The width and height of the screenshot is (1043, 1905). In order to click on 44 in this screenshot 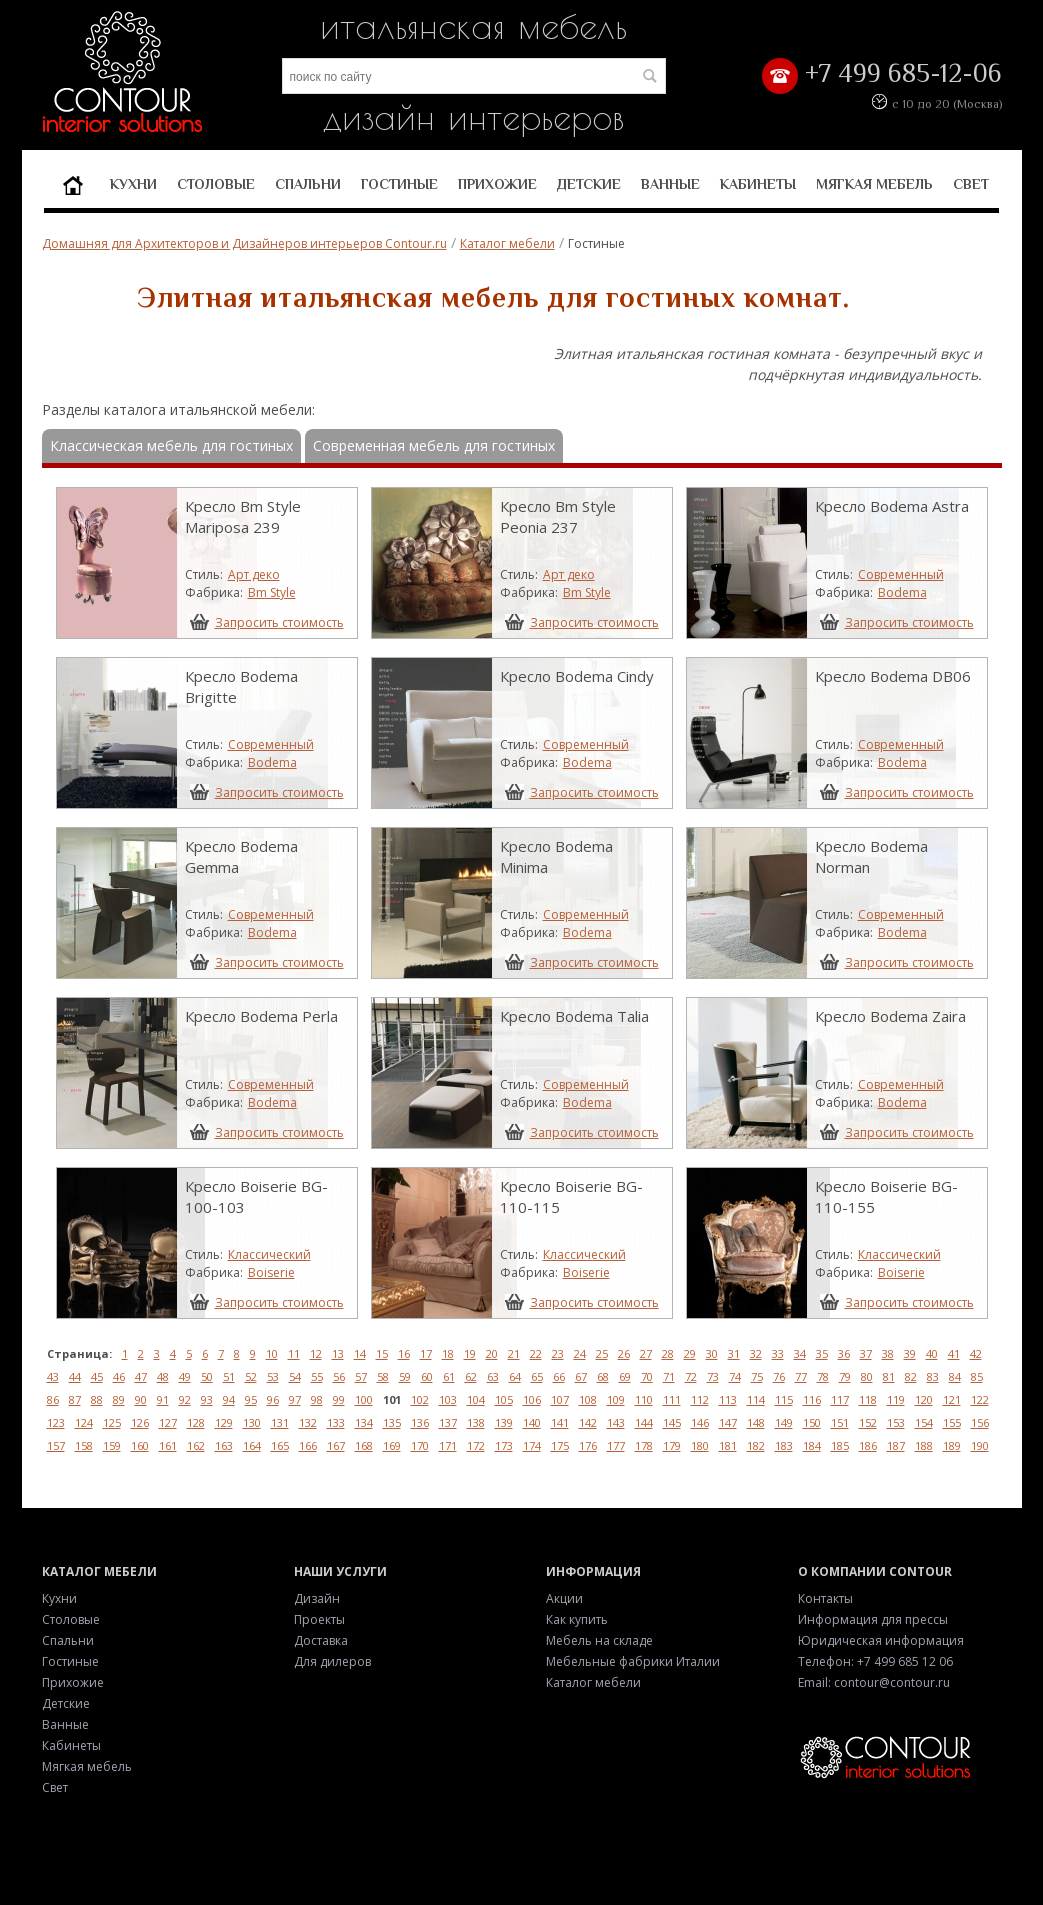, I will do `click(75, 1376)`.